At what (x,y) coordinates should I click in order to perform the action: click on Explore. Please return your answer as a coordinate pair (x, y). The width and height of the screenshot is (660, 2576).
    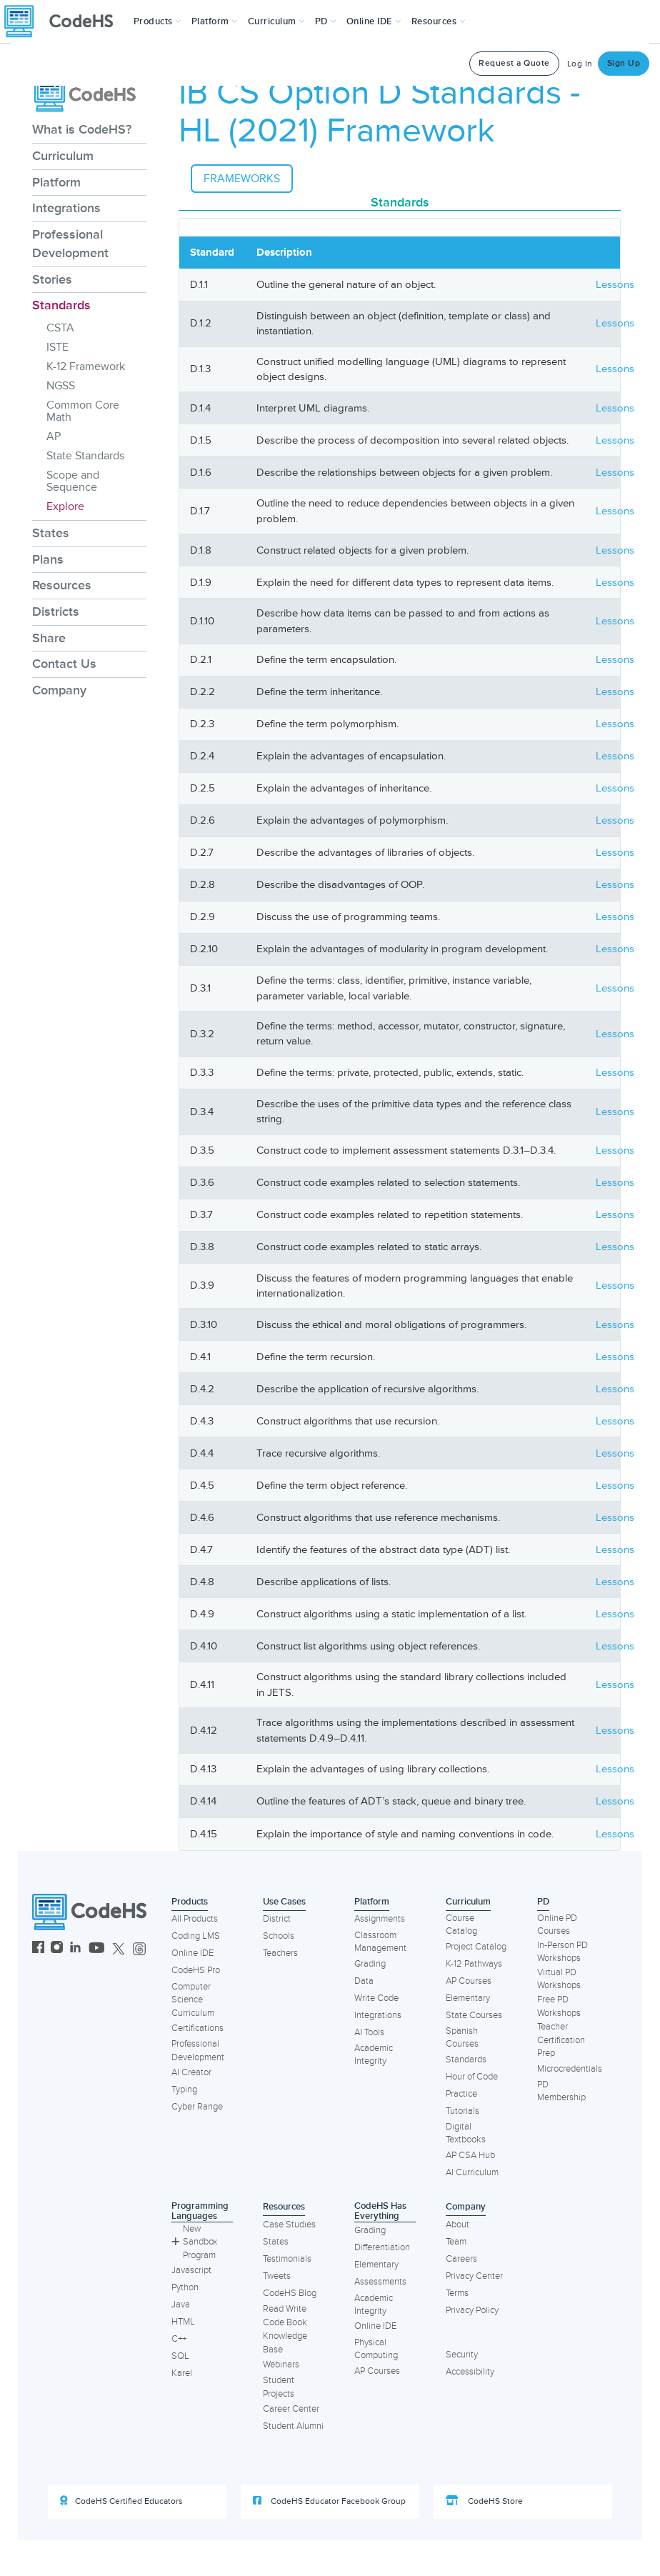
    Looking at the image, I should click on (65, 506).